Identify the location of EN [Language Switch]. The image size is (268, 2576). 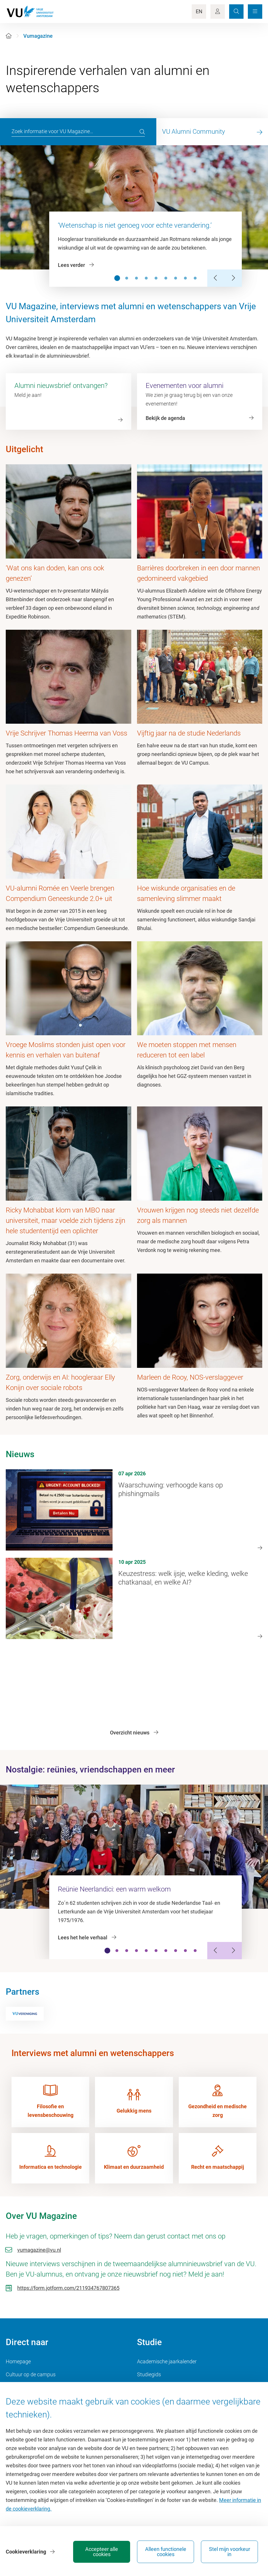
(199, 11).